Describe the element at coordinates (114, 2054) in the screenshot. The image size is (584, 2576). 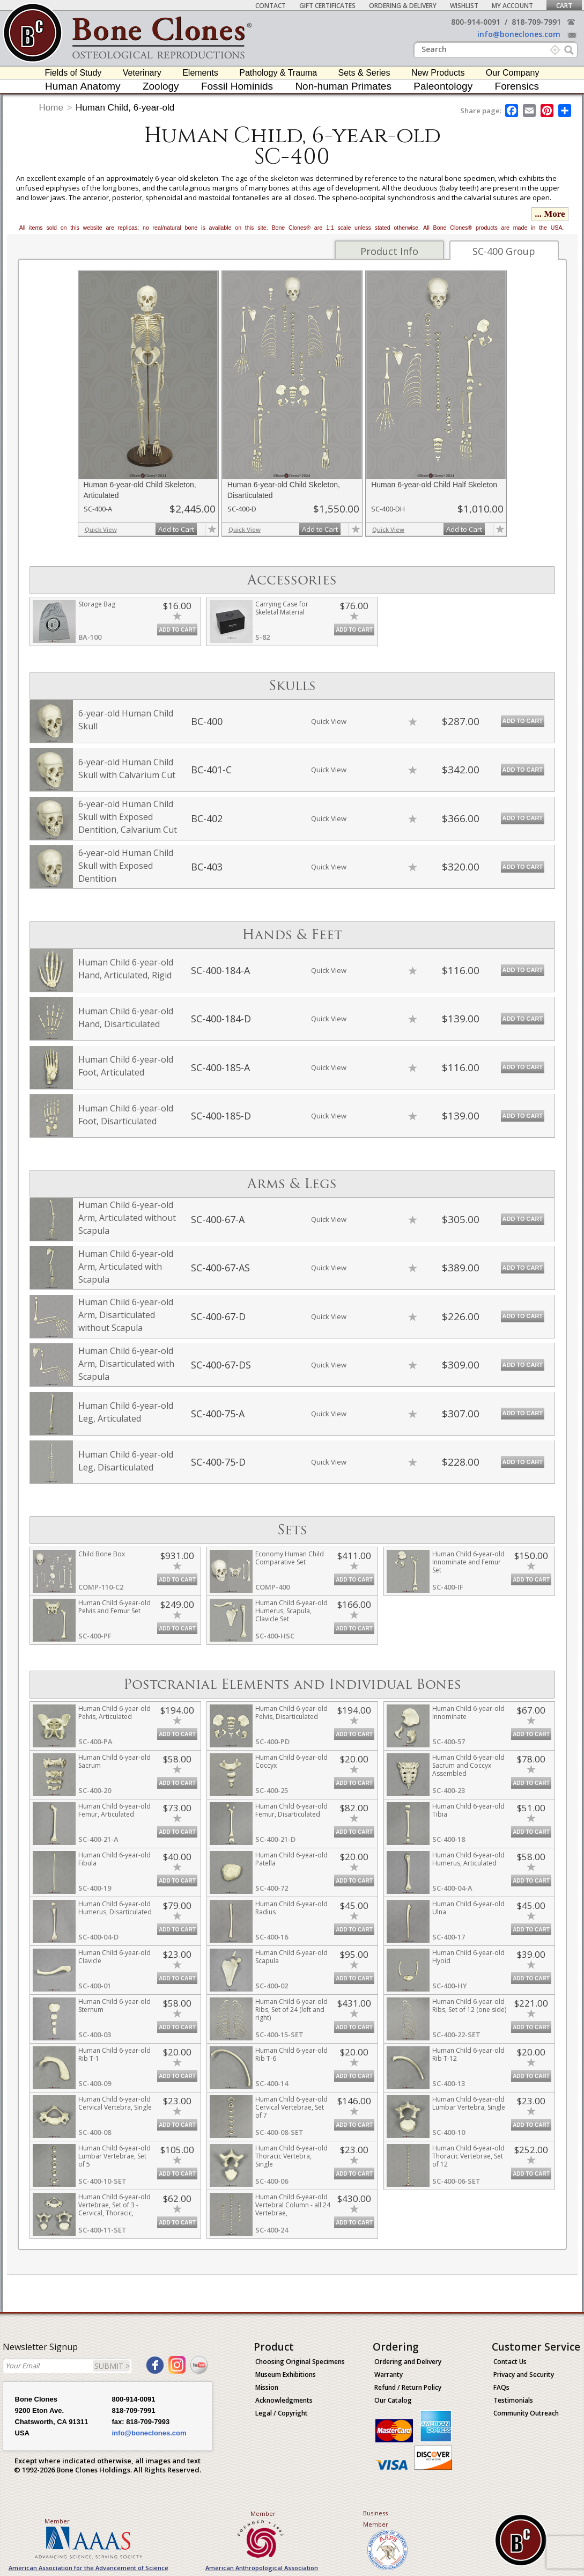
I see `Human Child 6-year-old Rib T-1` at that location.